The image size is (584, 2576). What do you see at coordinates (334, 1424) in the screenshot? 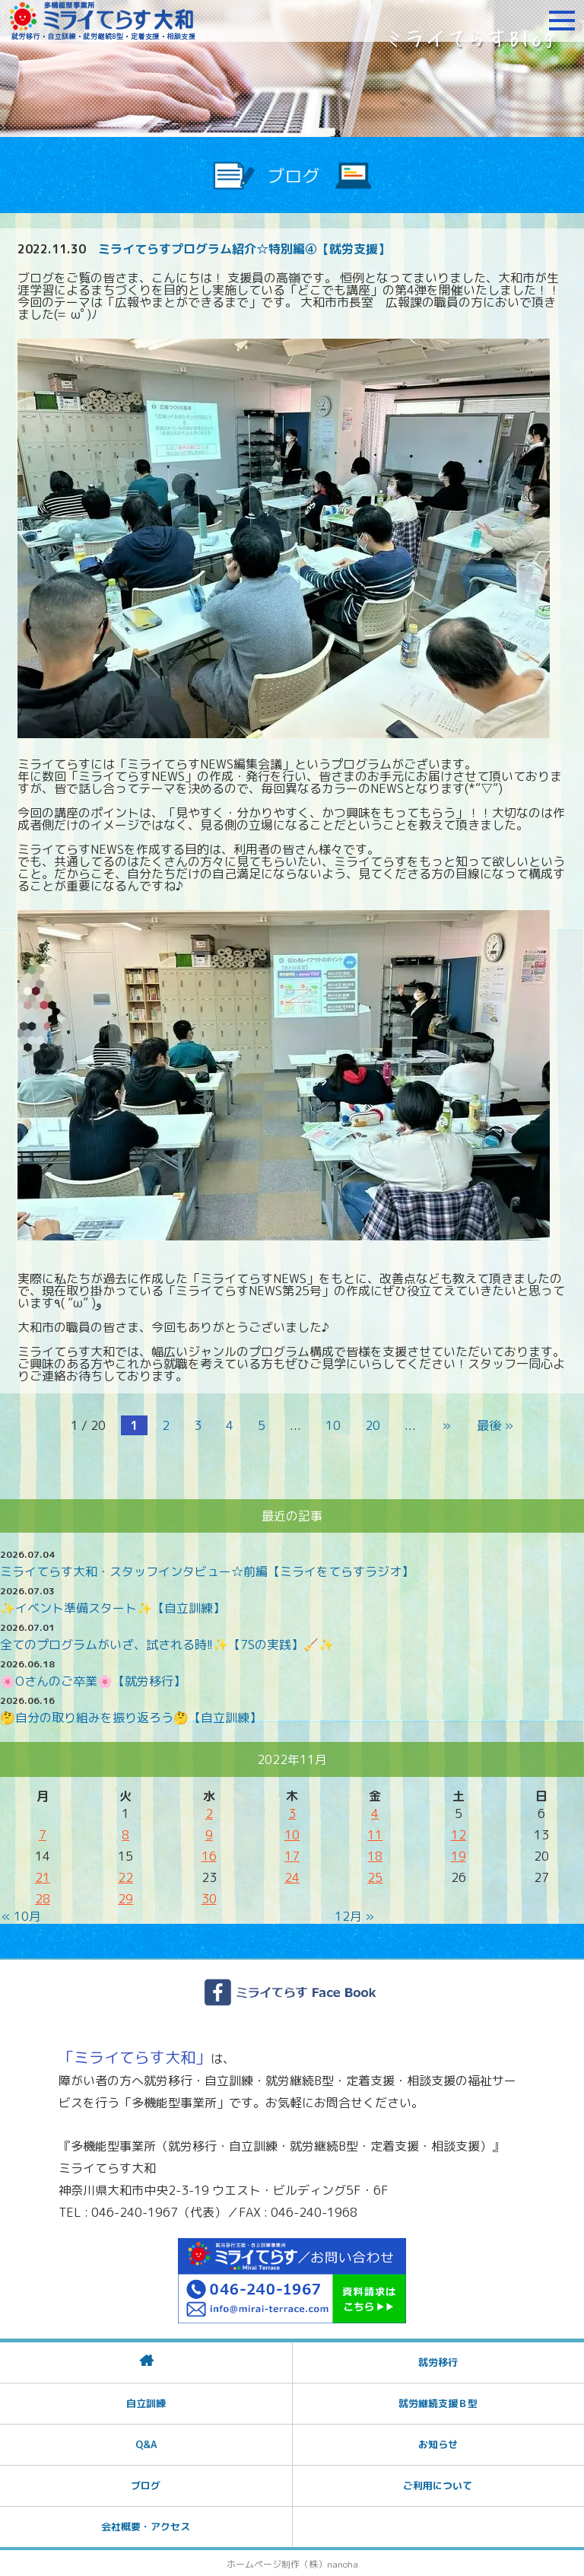
I see `10` at bounding box center [334, 1424].